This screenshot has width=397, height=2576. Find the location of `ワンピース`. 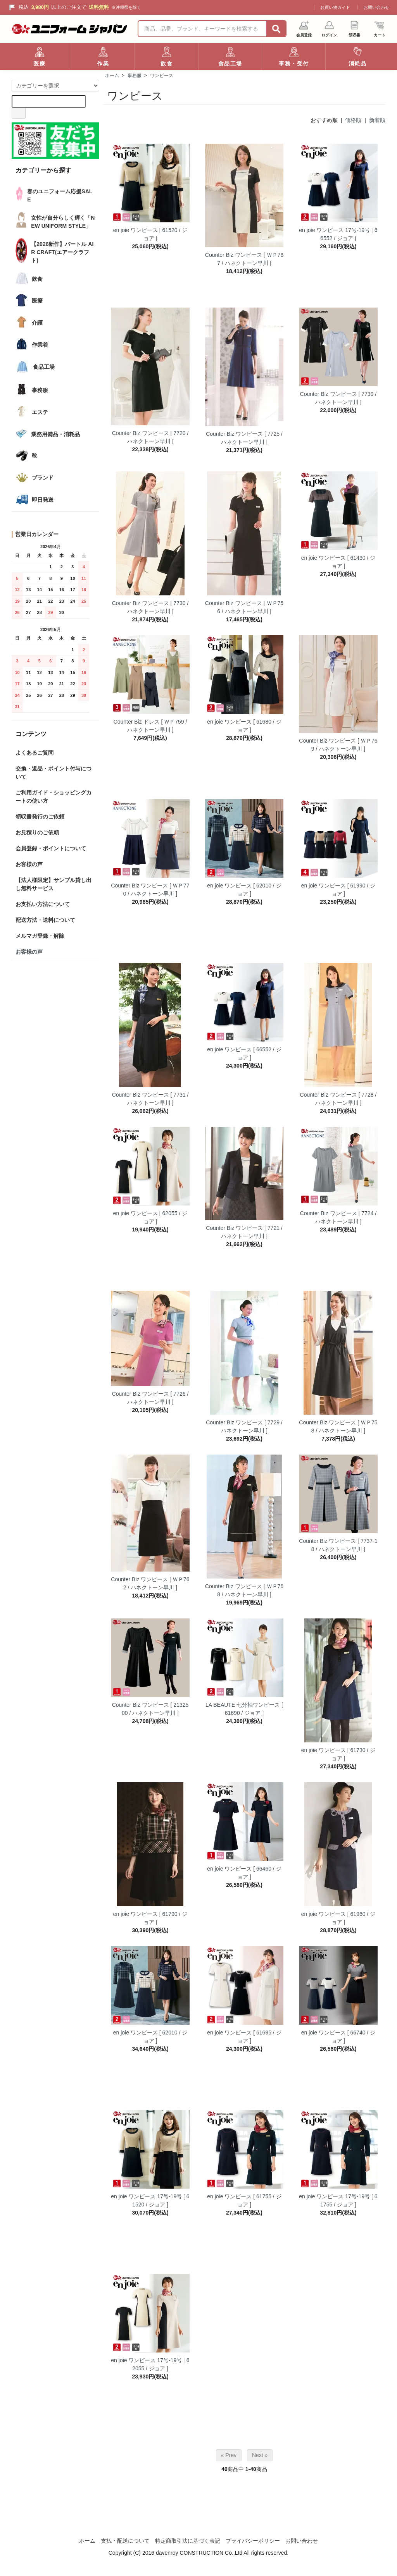

ワンピース is located at coordinates (161, 75).